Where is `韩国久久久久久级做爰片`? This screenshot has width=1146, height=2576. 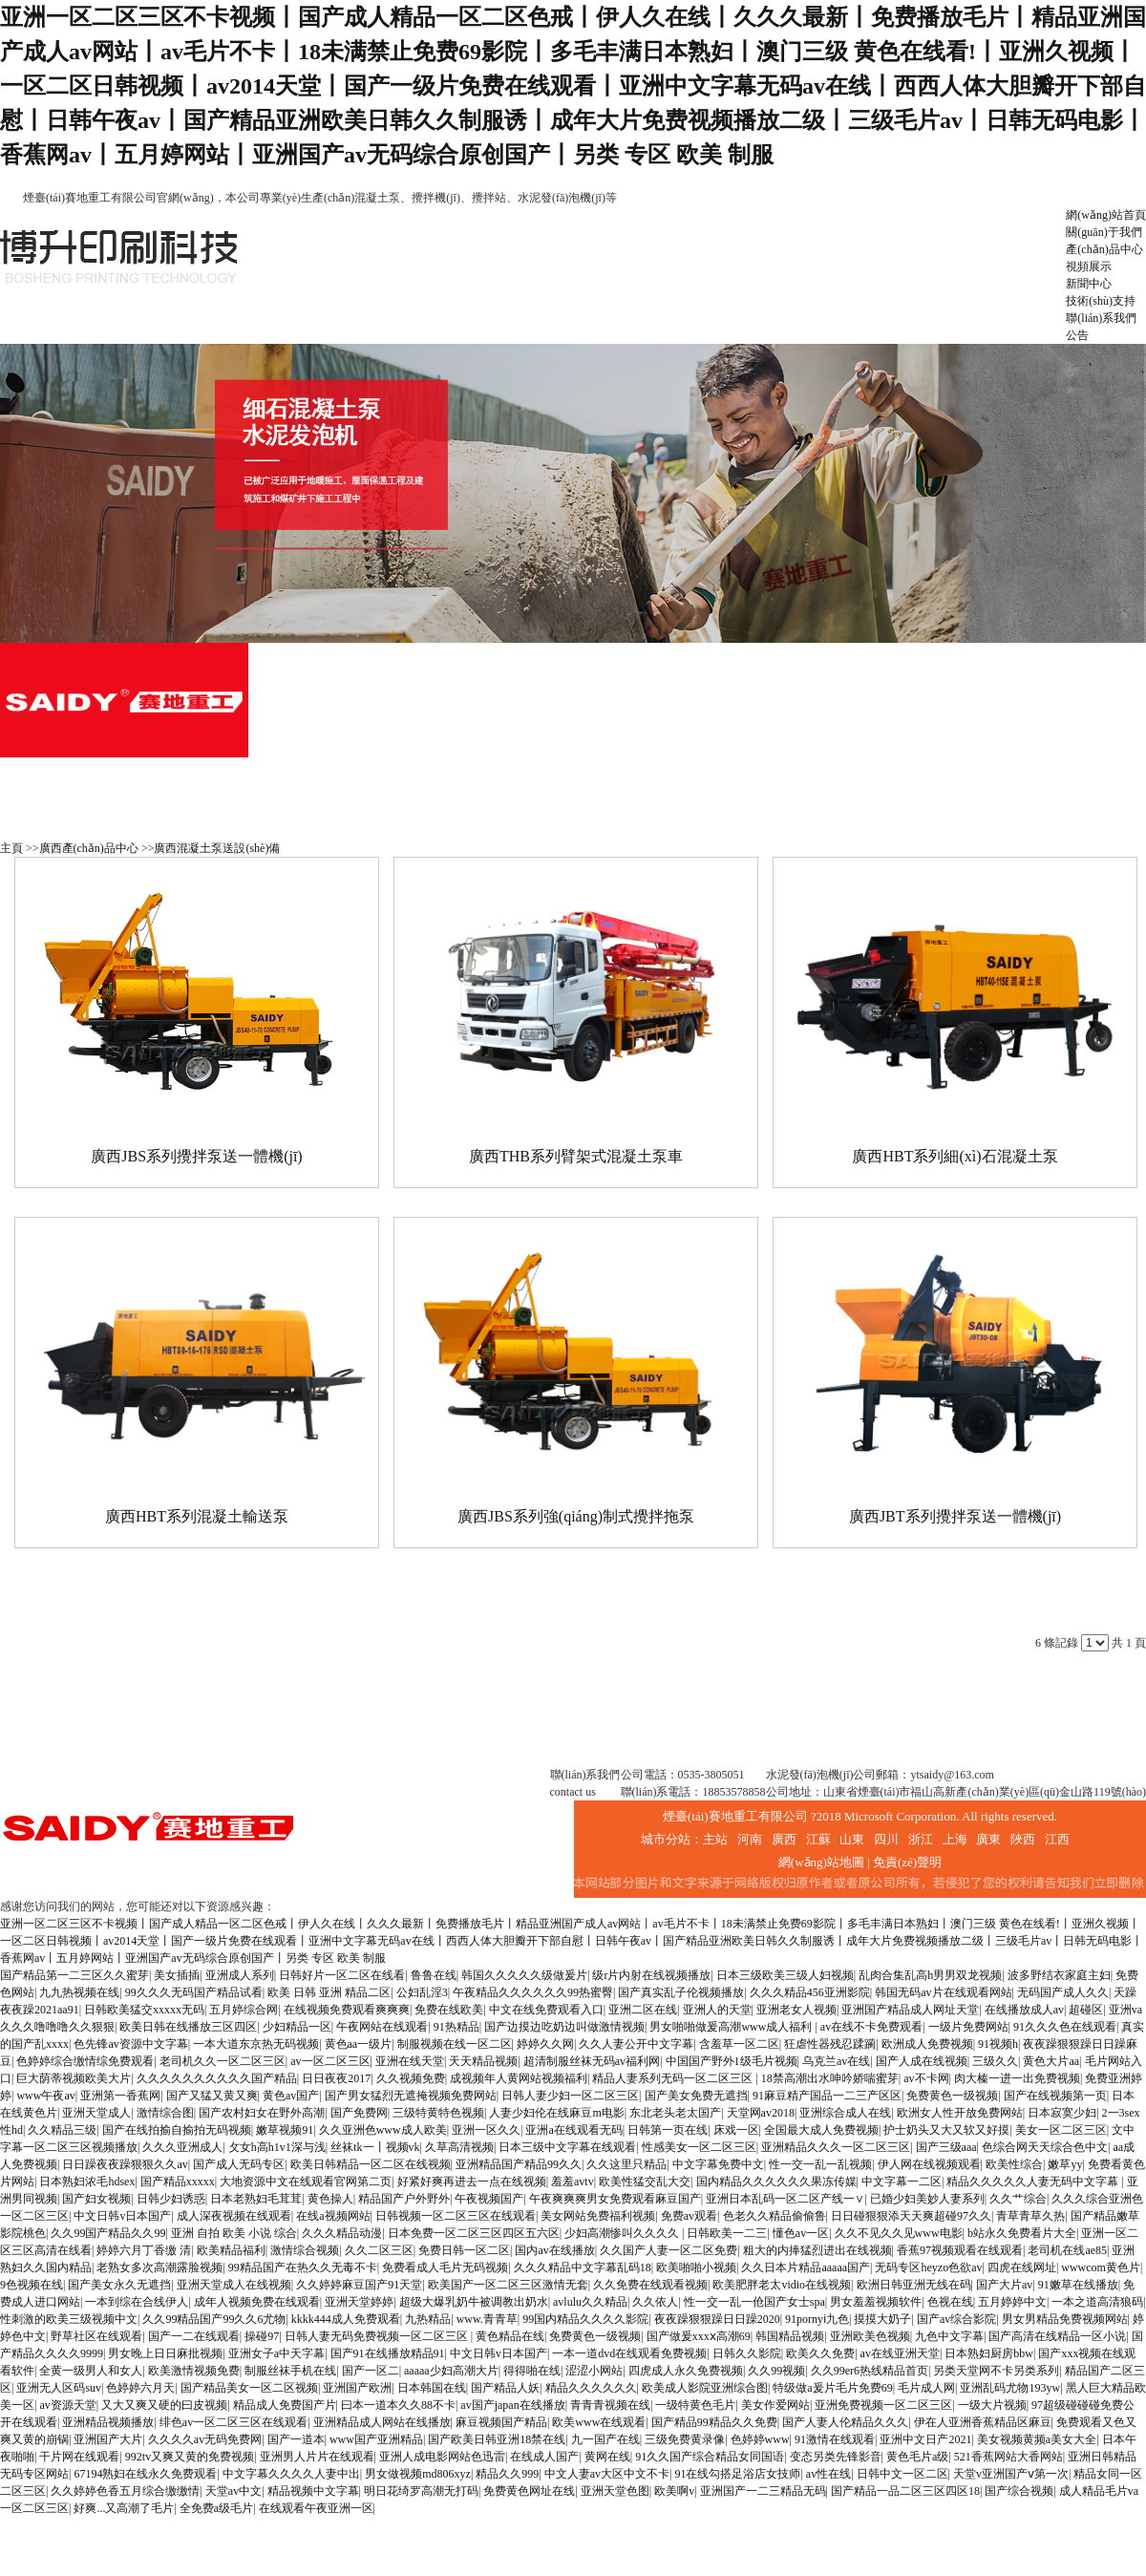 韩国久久久久久级做爰片 is located at coordinates (524, 1975).